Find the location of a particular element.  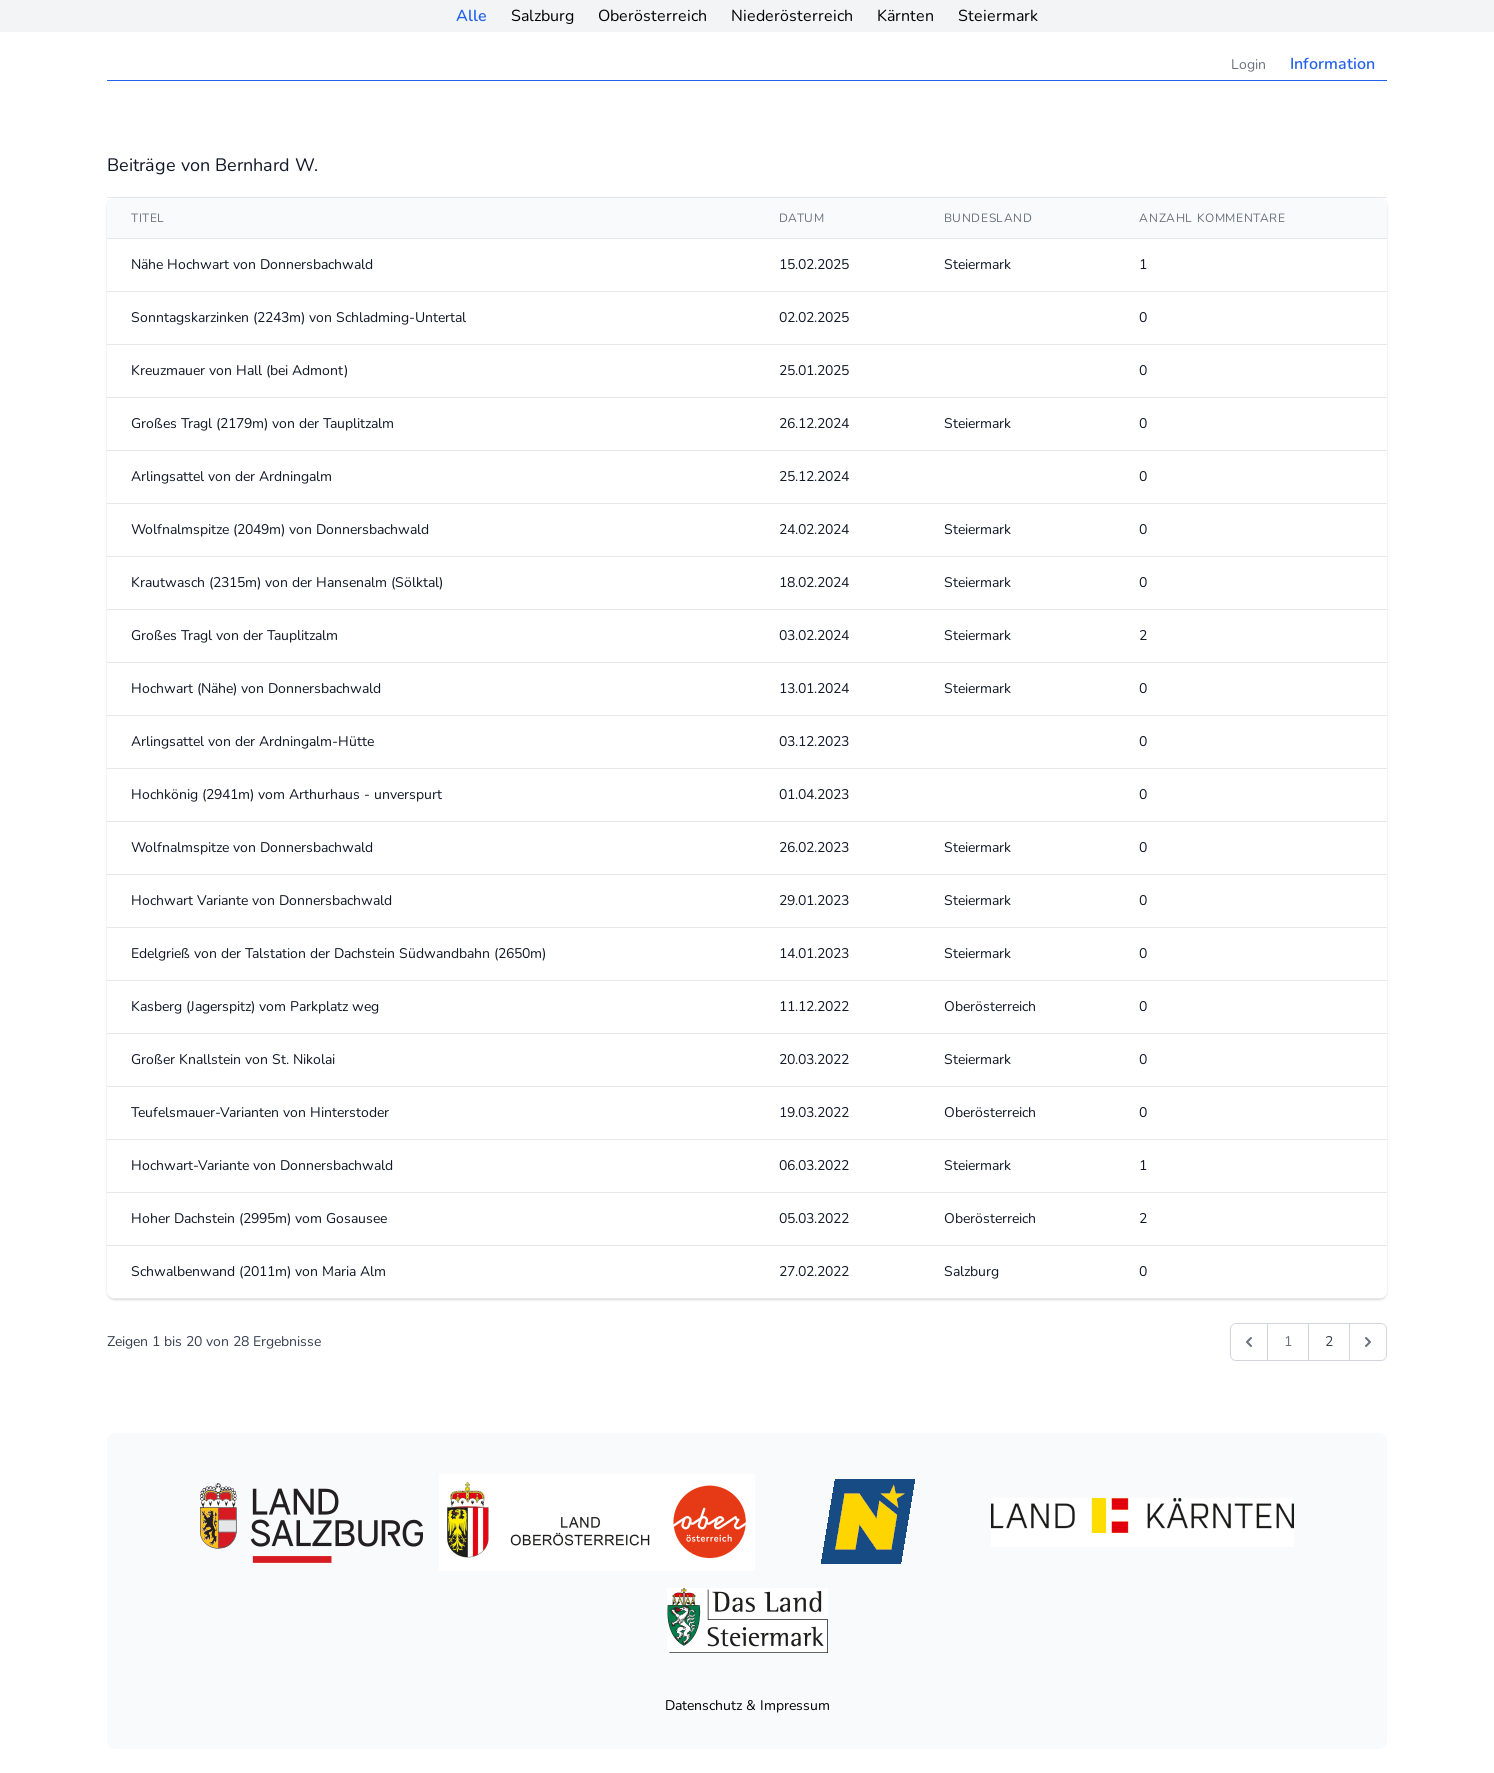

2 [Gehe zur Seite 2] is located at coordinates (1329, 1341).